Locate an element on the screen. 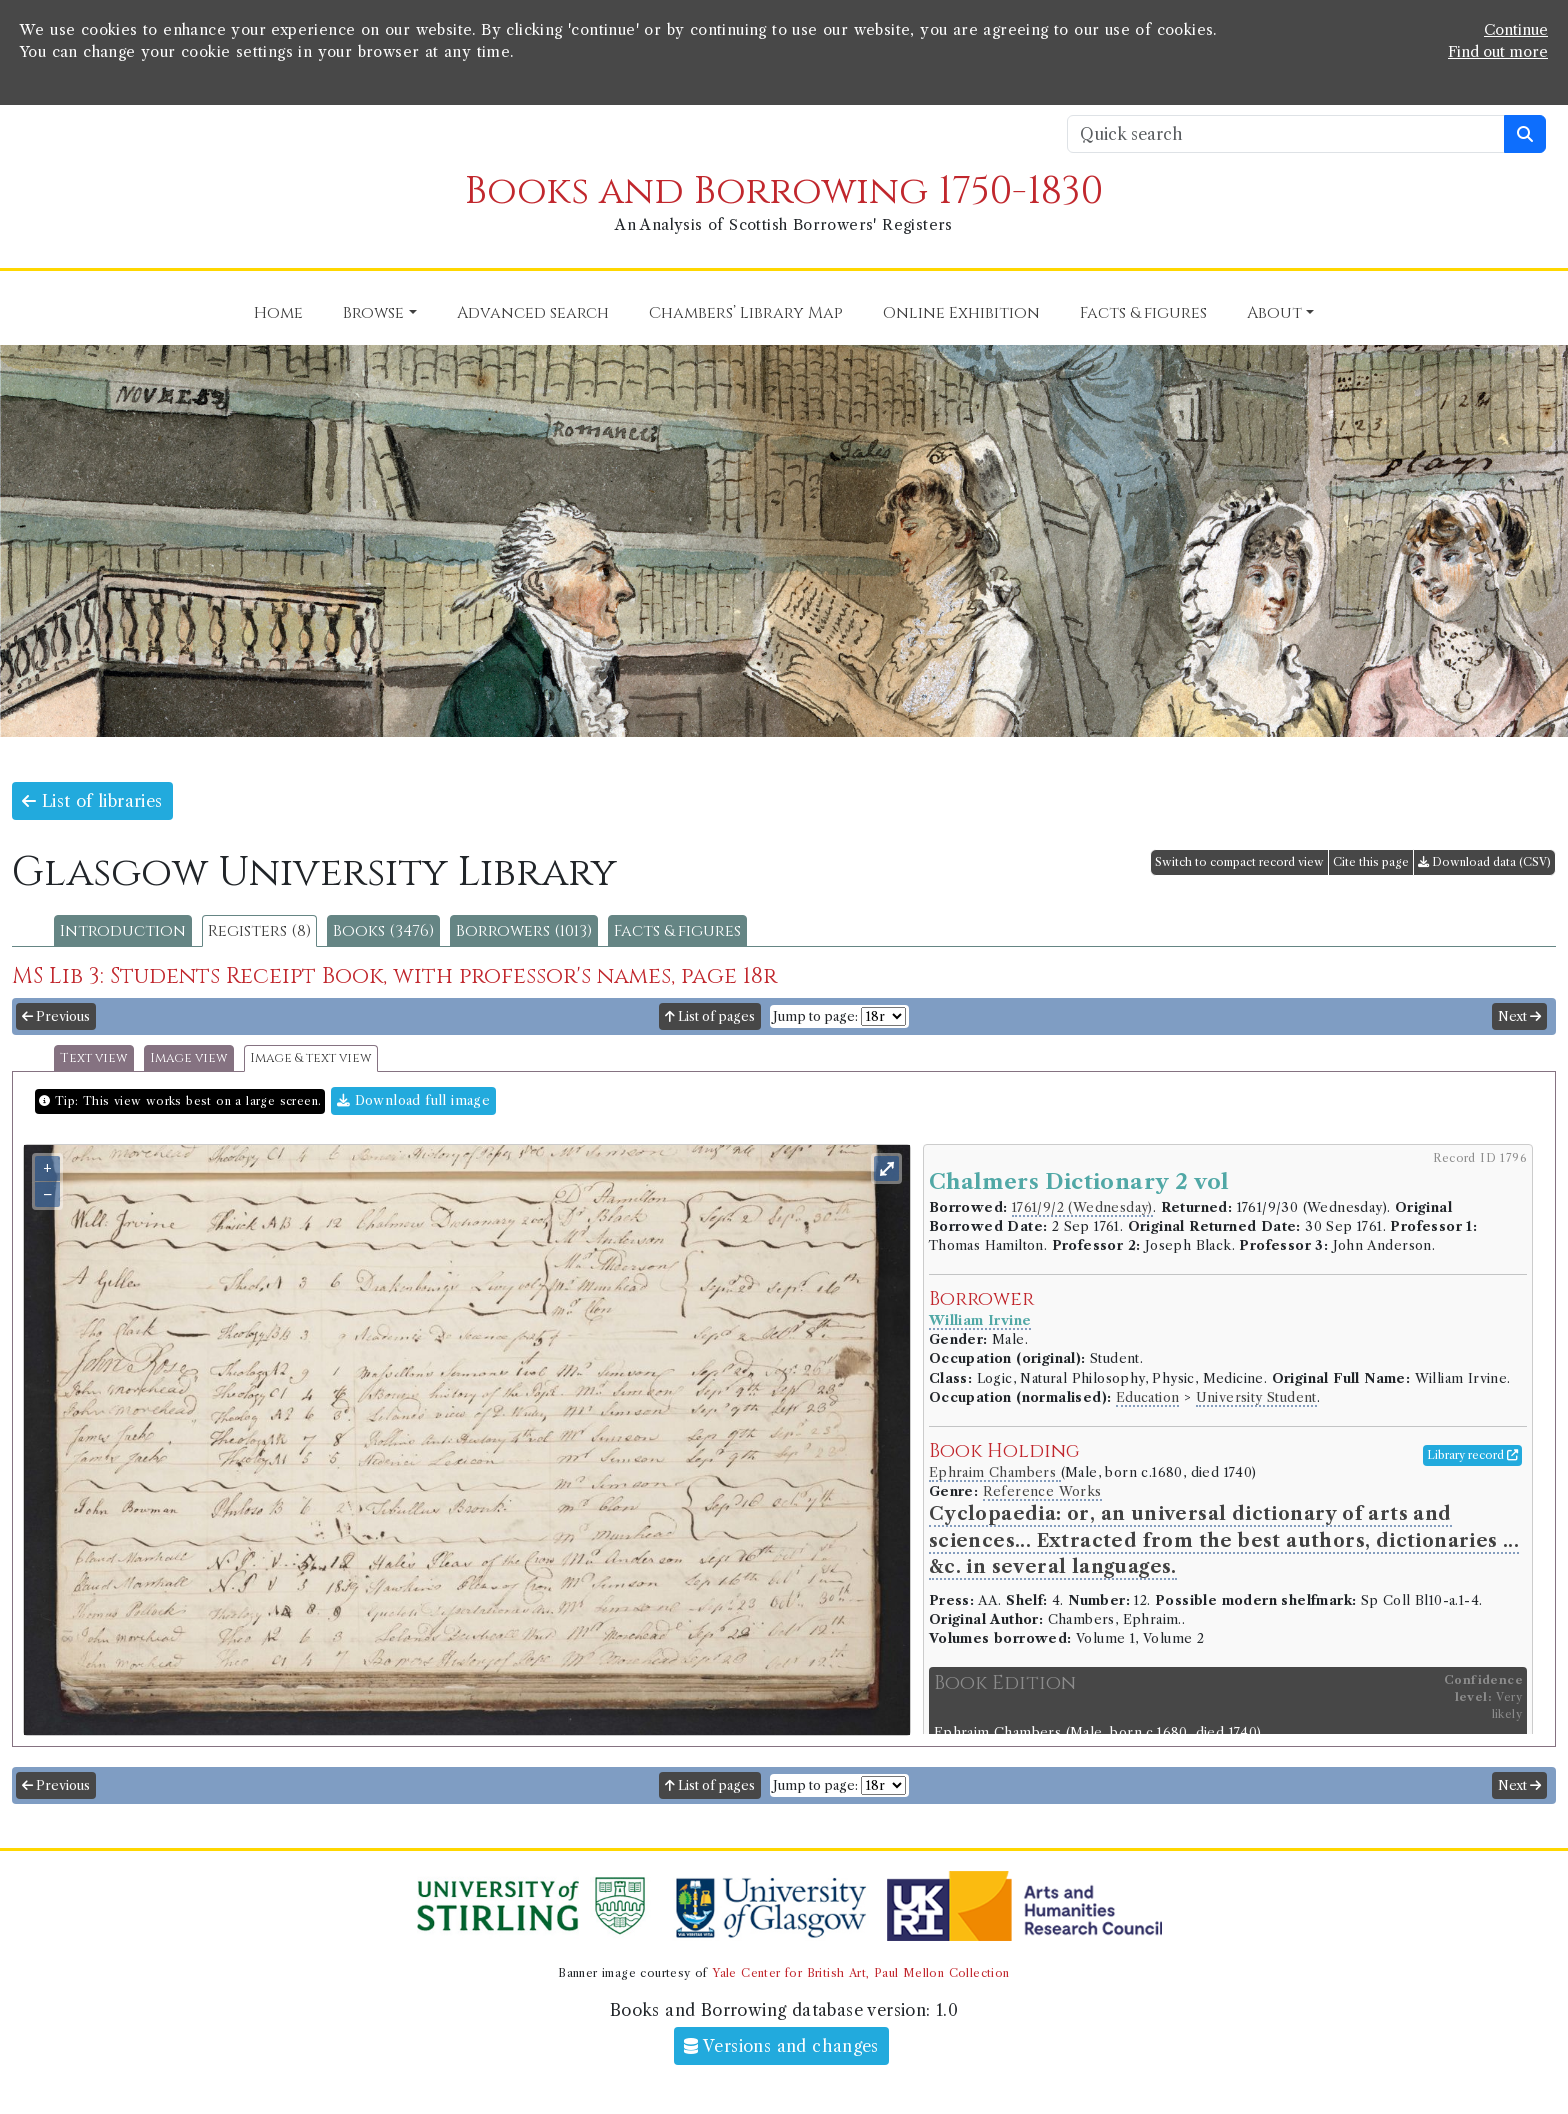  Books (3476) is located at coordinates (383, 931).